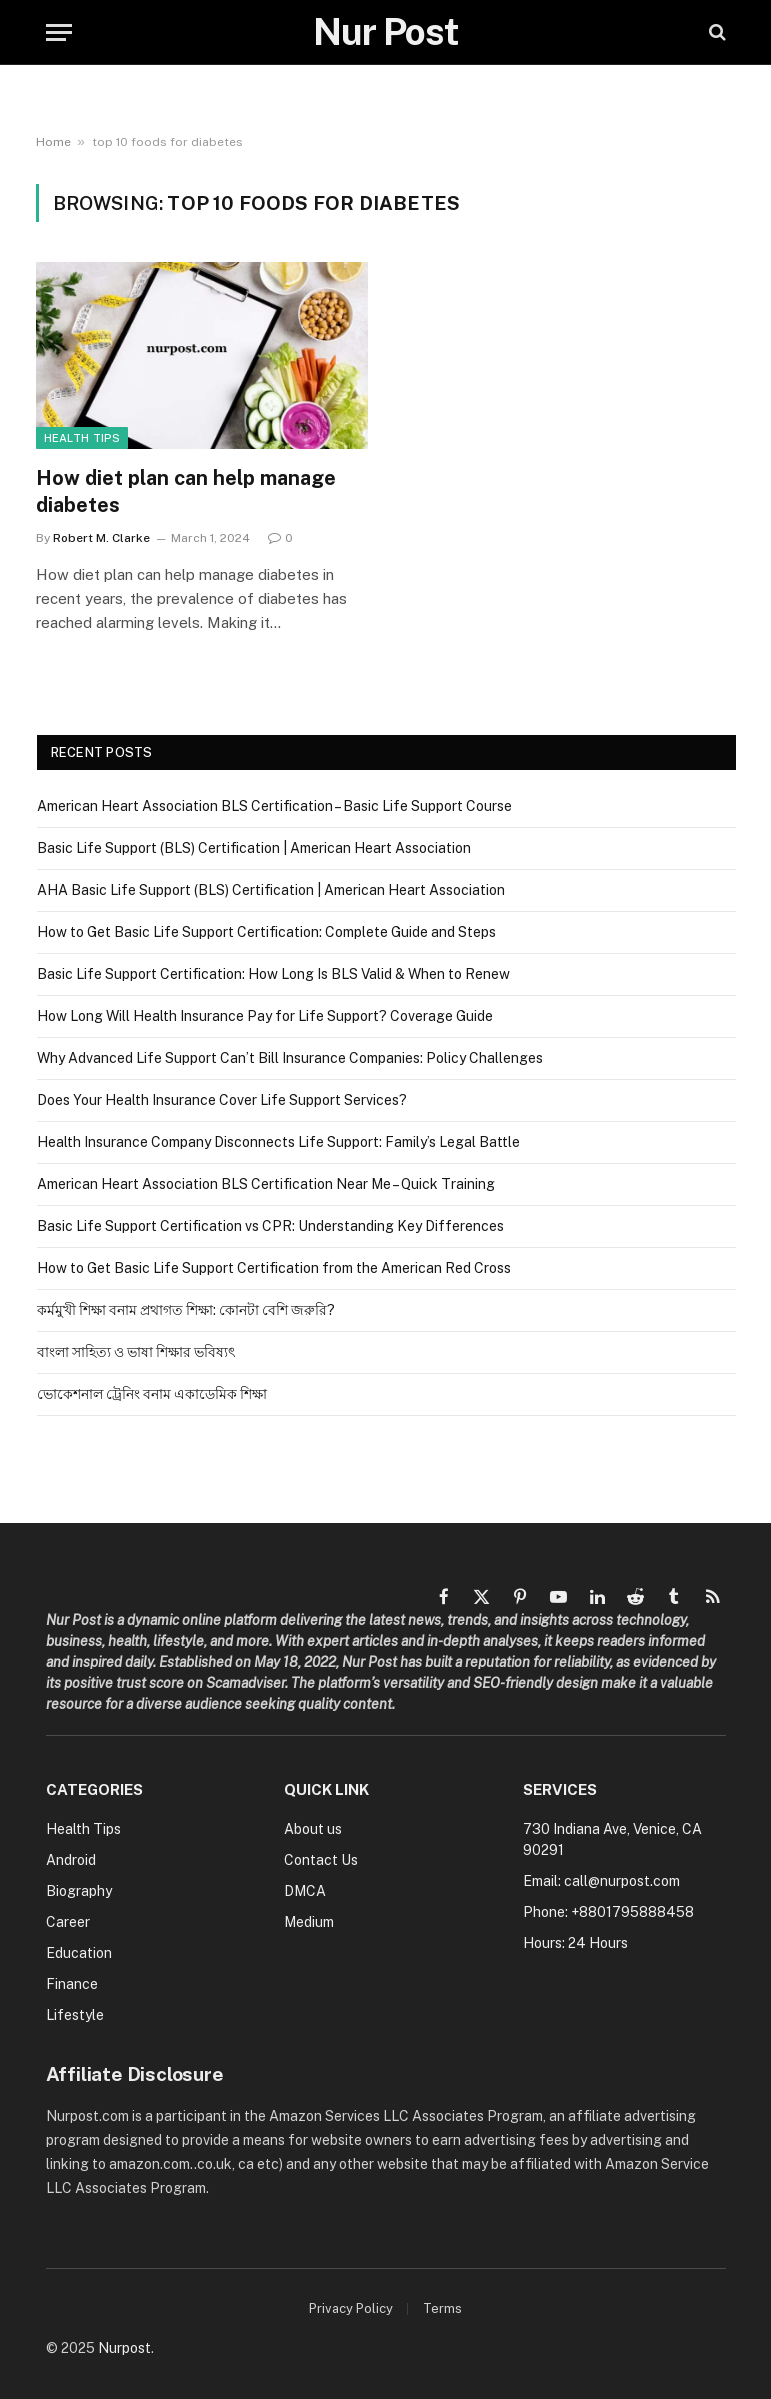 The height and width of the screenshot is (2399, 771). I want to click on AHA Basic Life Support (BLS) Certification | American Heart Association, so click(271, 890).